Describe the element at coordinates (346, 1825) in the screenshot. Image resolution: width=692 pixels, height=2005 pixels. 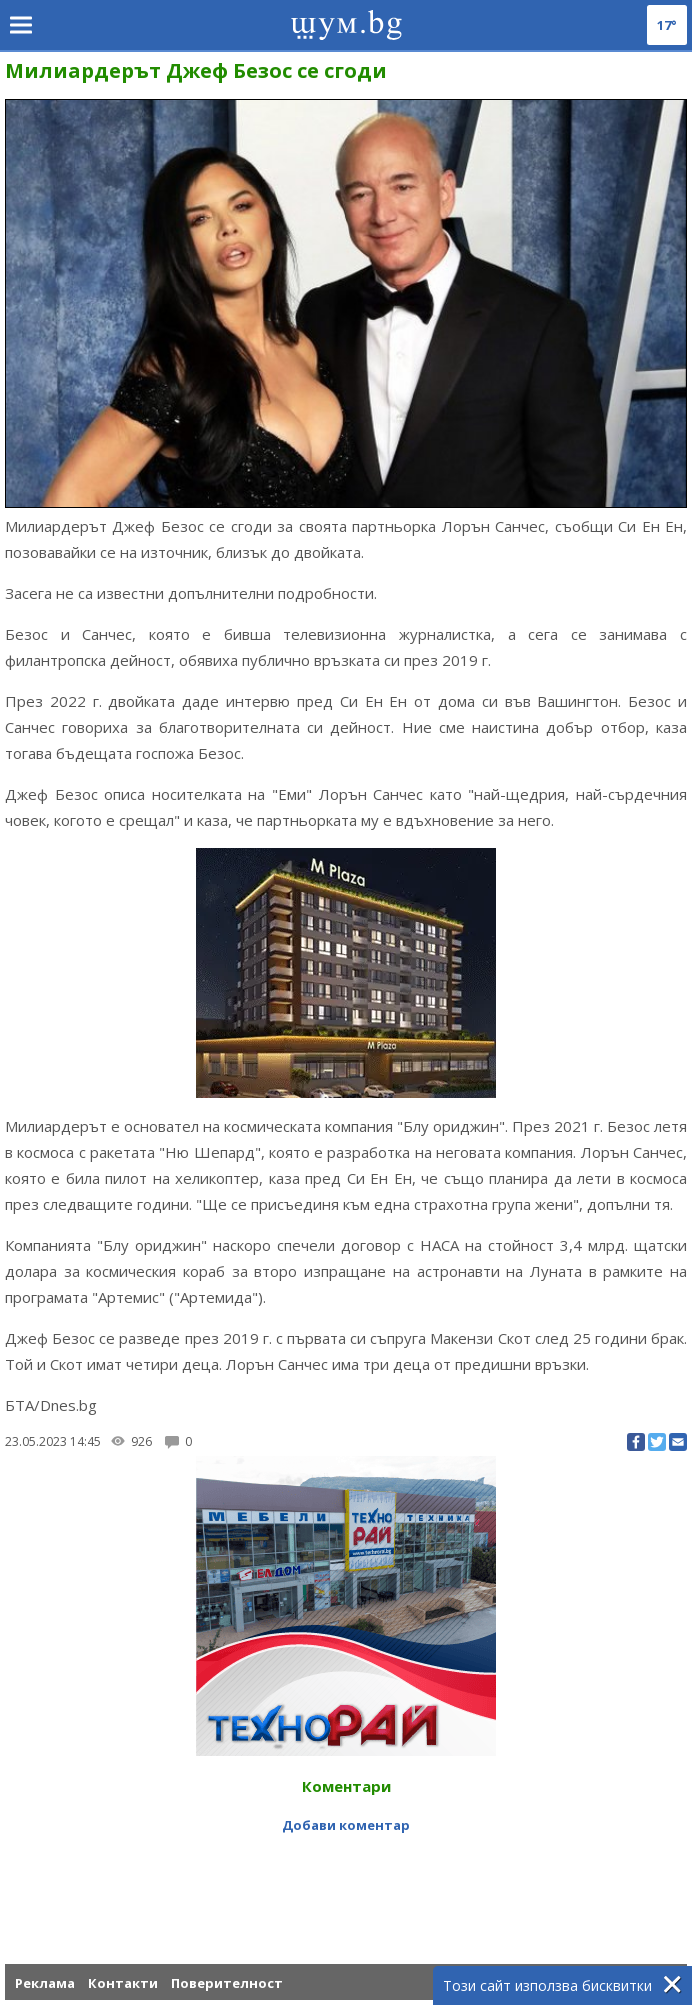
I see `Добави коментар` at that location.